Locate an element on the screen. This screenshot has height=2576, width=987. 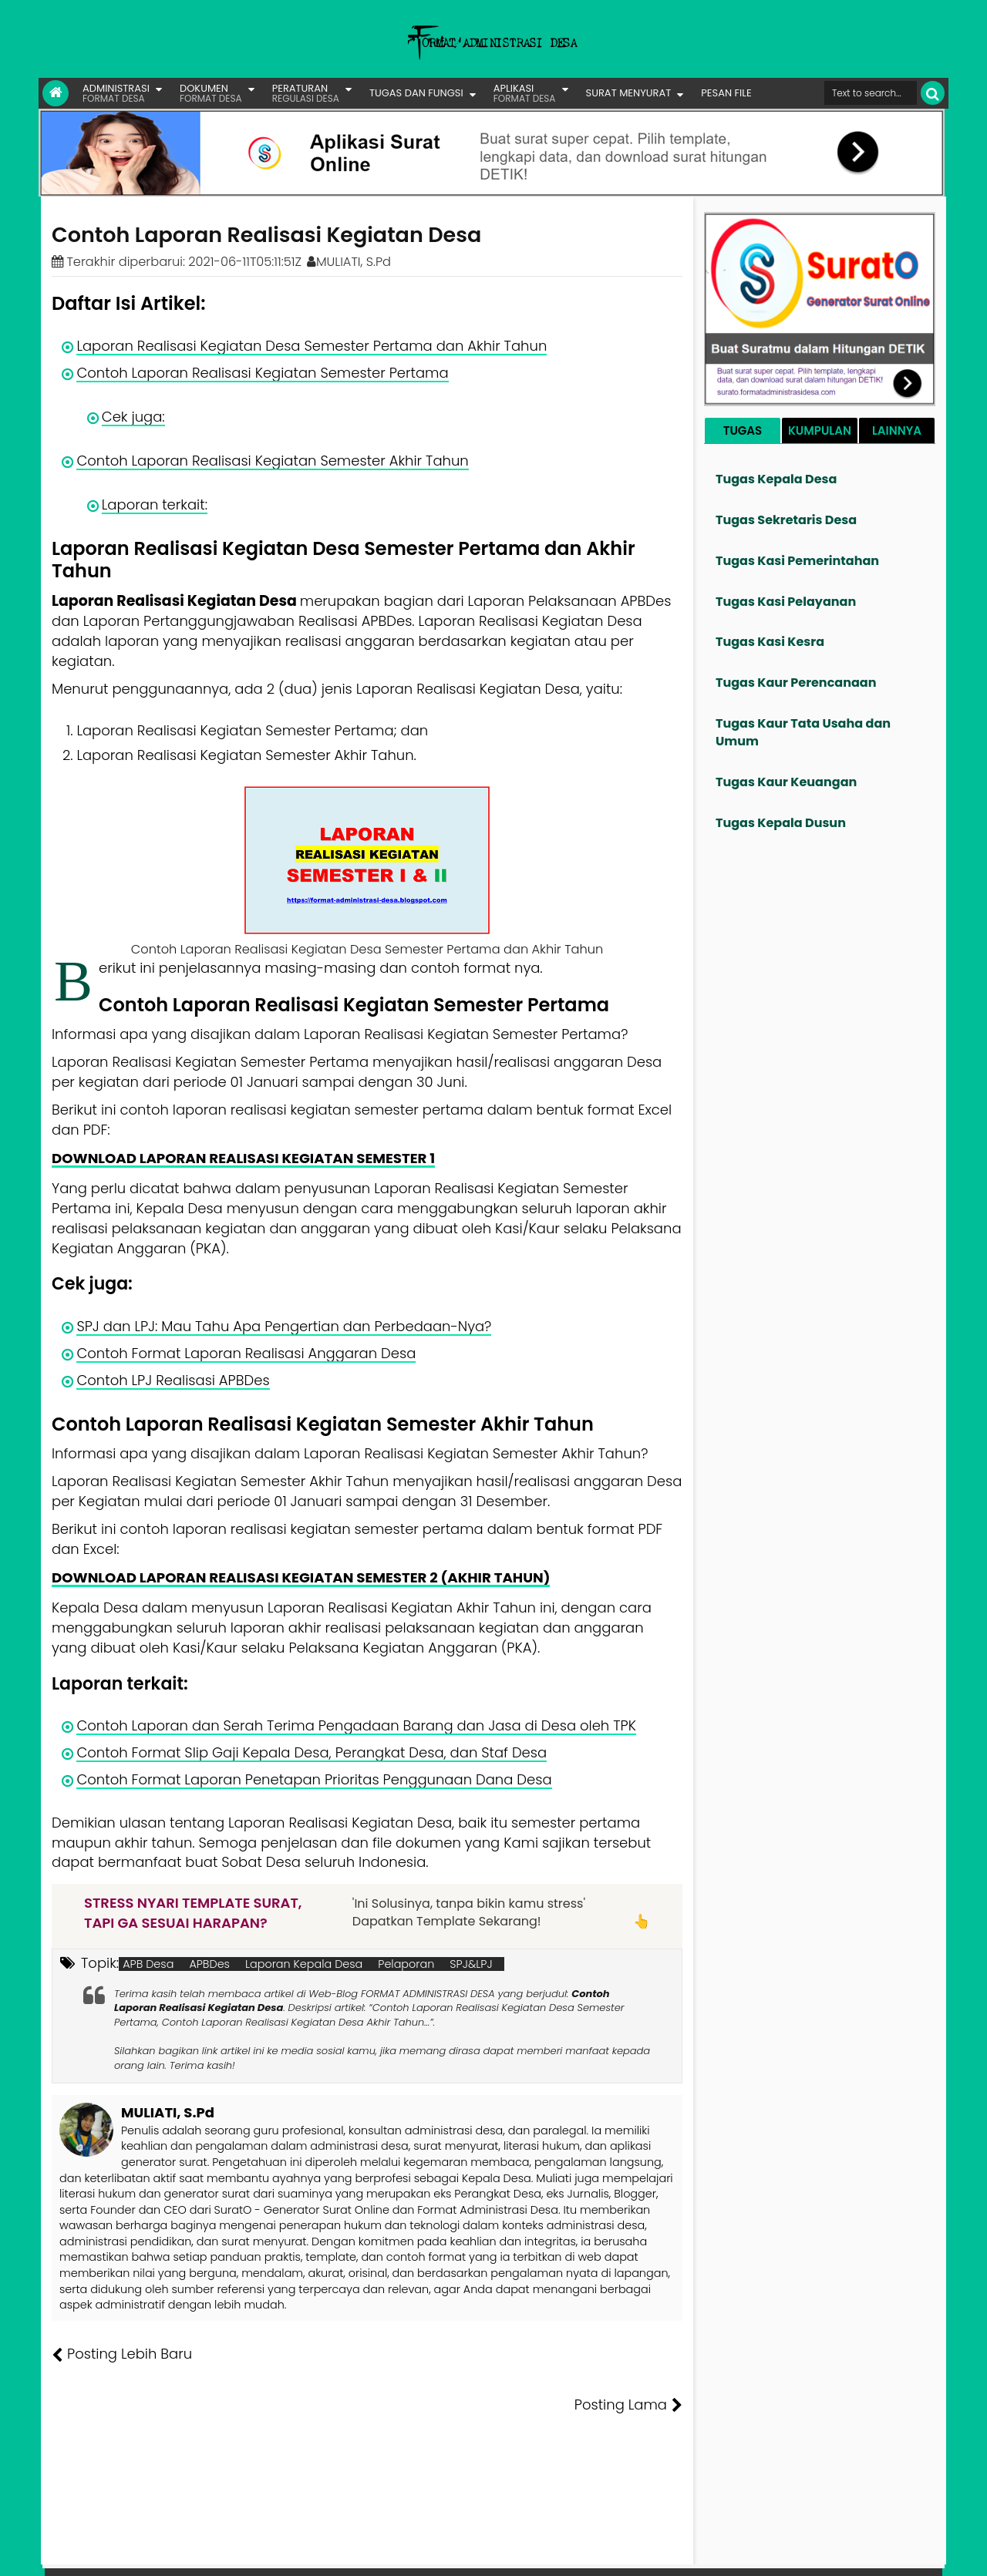
Tugas Kasi Kesra is located at coordinates (770, 642).